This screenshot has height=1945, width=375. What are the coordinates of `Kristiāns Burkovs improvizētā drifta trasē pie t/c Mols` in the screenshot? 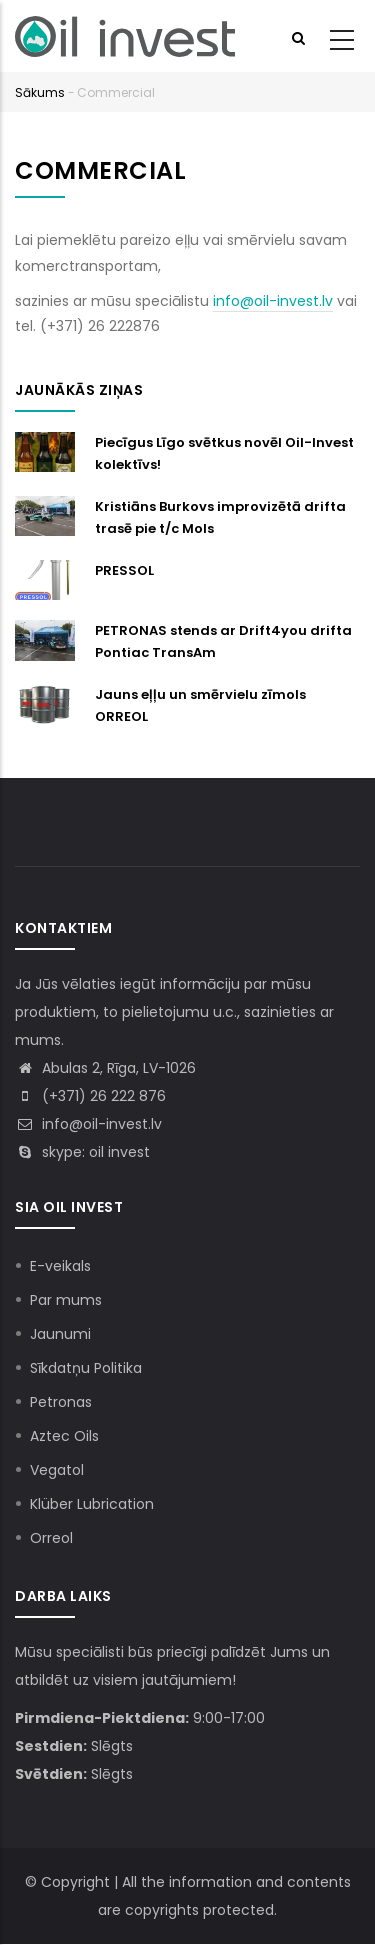 It's located at (220, 517).